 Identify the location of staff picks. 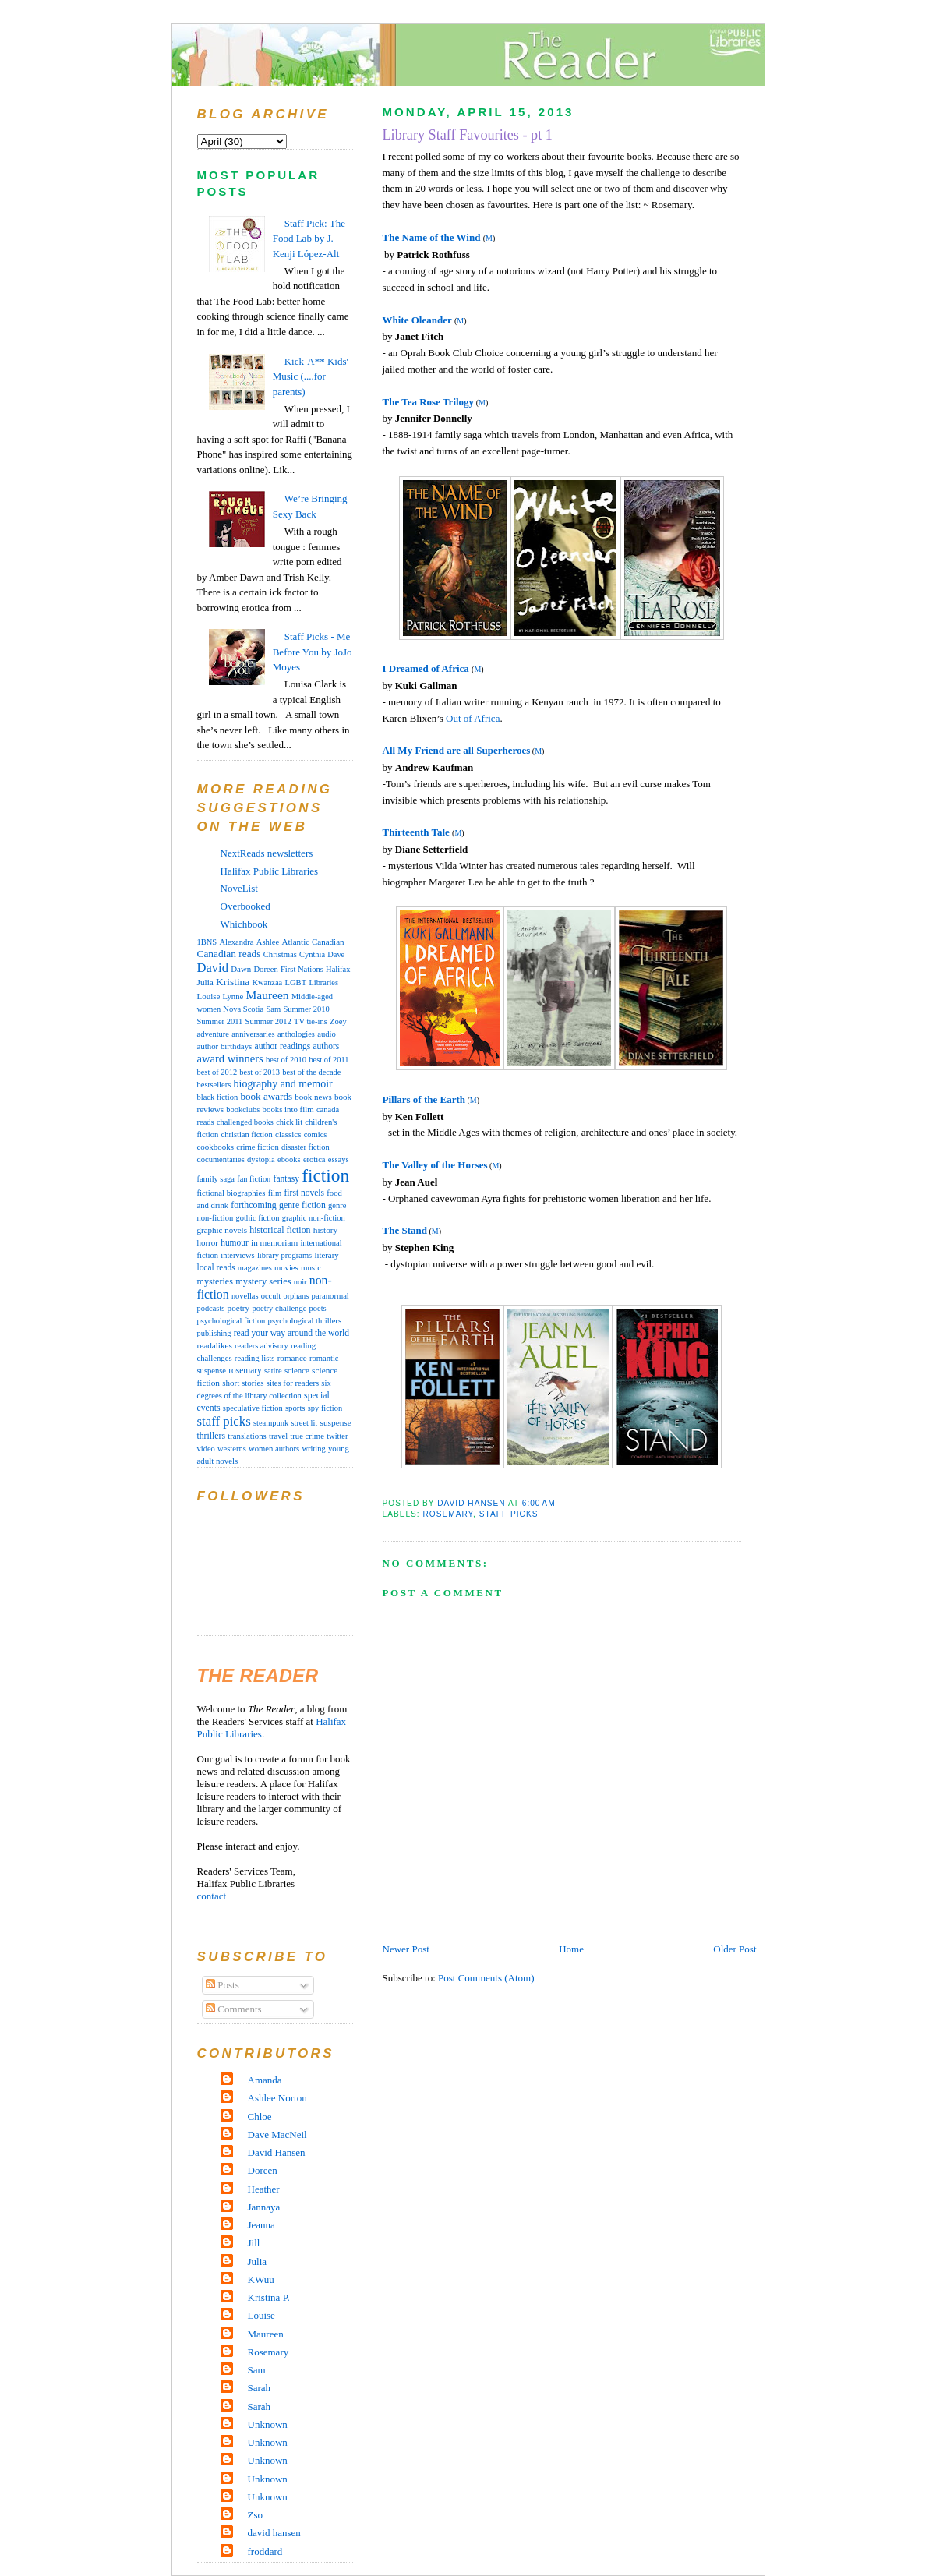
(509, 1514).